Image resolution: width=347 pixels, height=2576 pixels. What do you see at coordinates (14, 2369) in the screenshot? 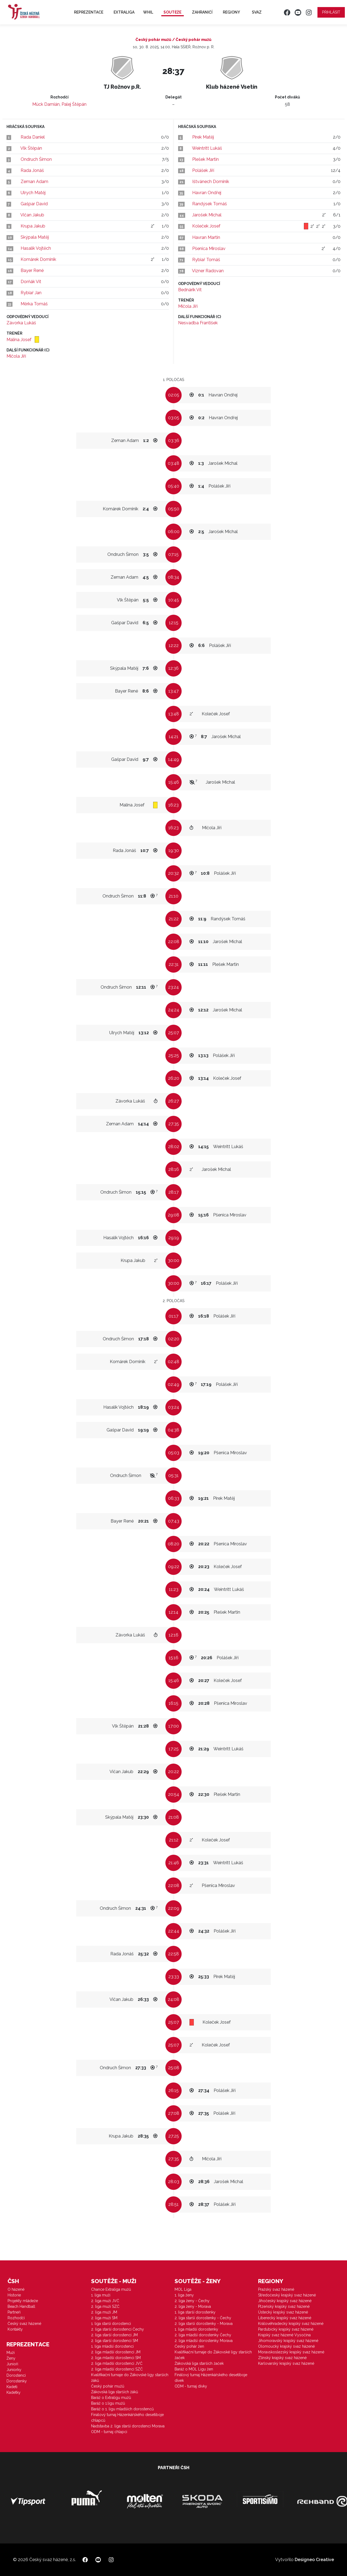
I see `Juniorky` at bounding box center [14, 2369].